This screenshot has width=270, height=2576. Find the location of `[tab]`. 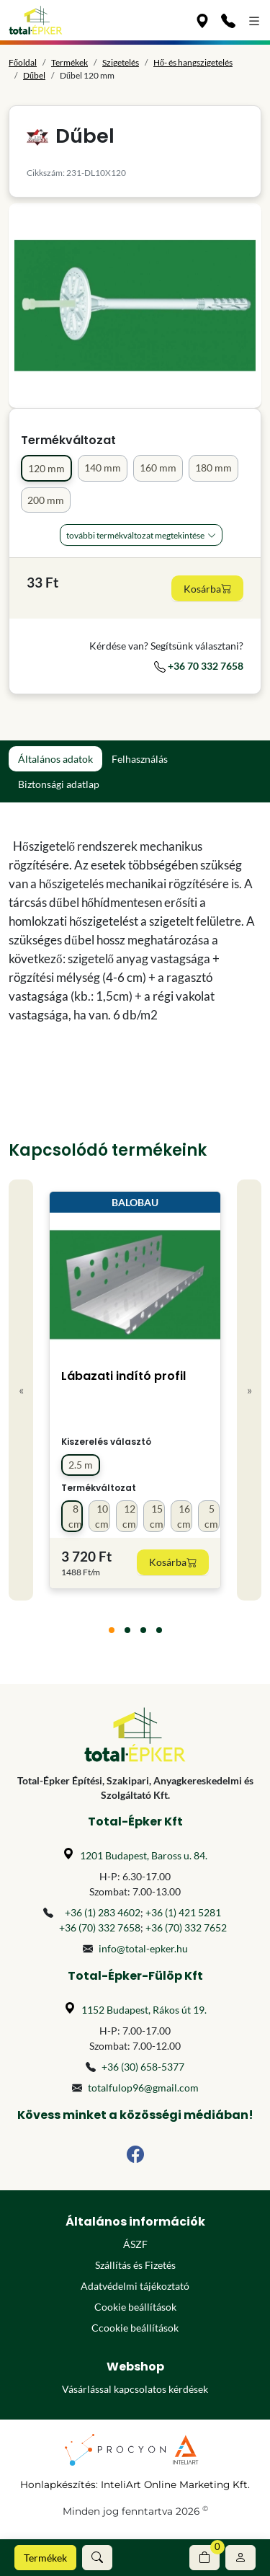

[tab] is located at coordinates (111, 1630).